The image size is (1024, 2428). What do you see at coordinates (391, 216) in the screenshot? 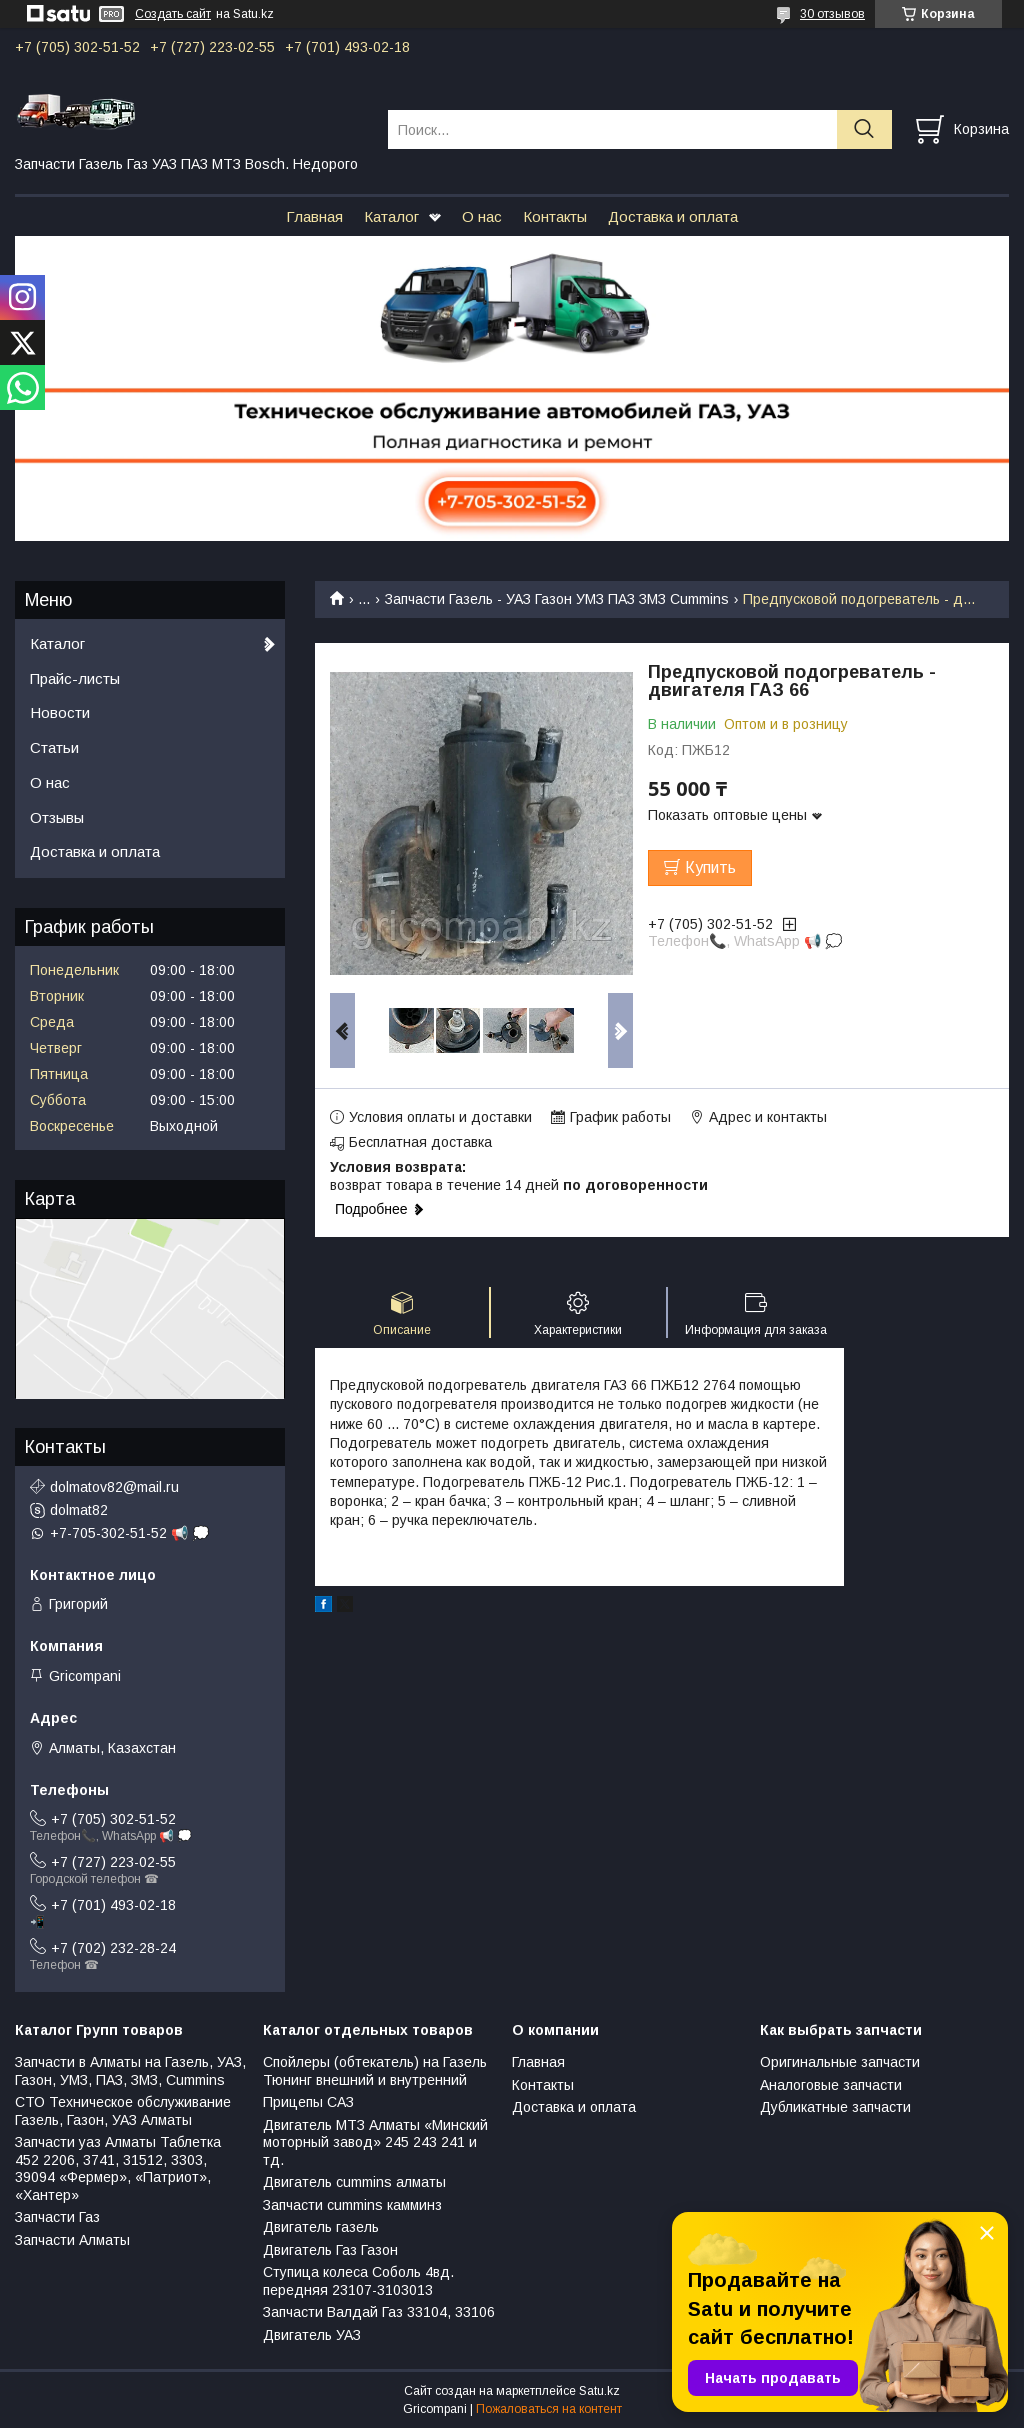
I see `Каталог` at bounding box center [391, 216].